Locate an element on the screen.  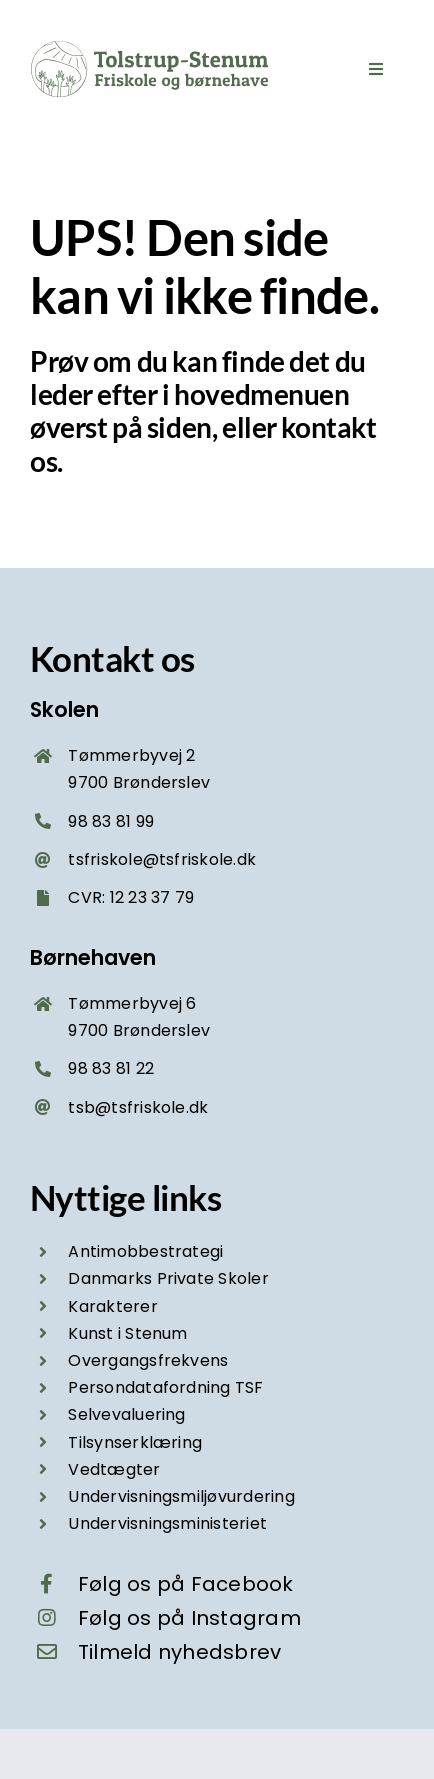
Karakterer is located at coordinates (112, 1306).